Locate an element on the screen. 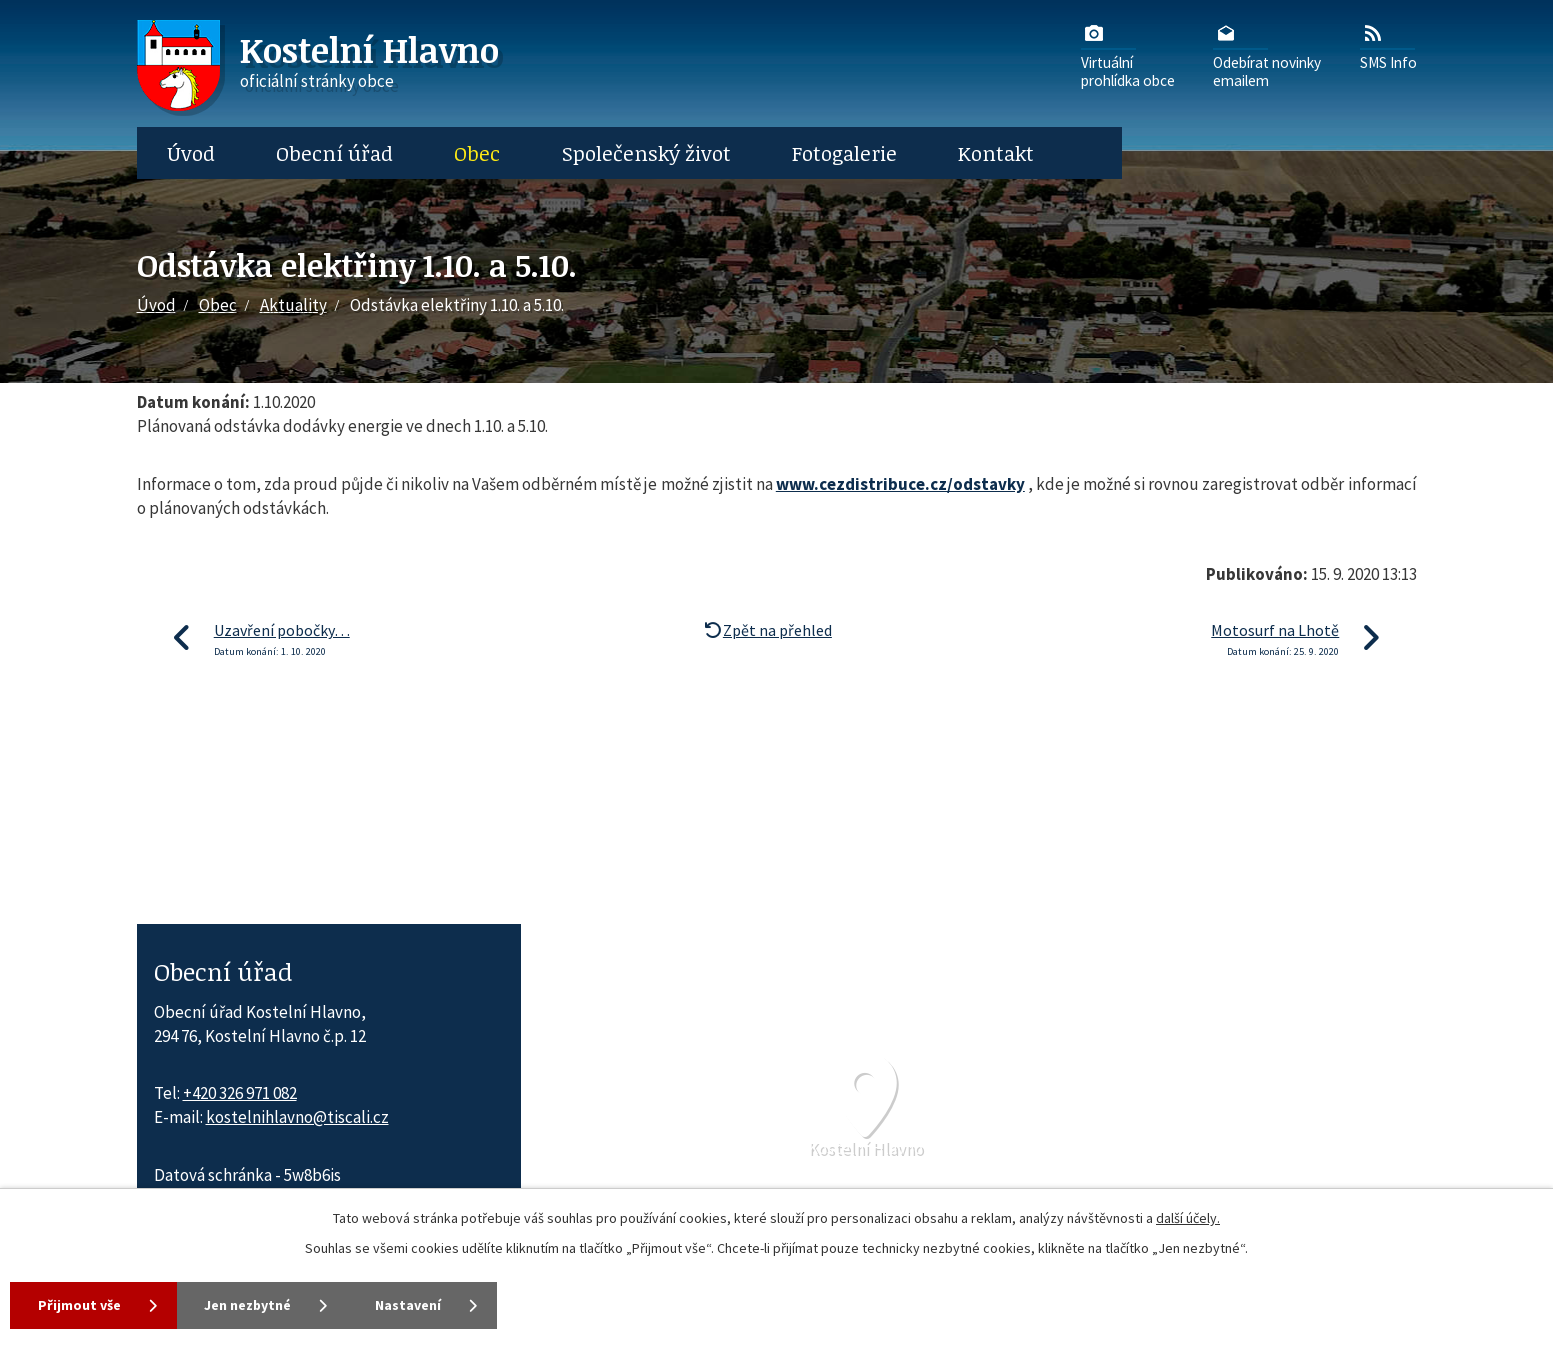  SMS Info is located at coordinates (1388, 46).